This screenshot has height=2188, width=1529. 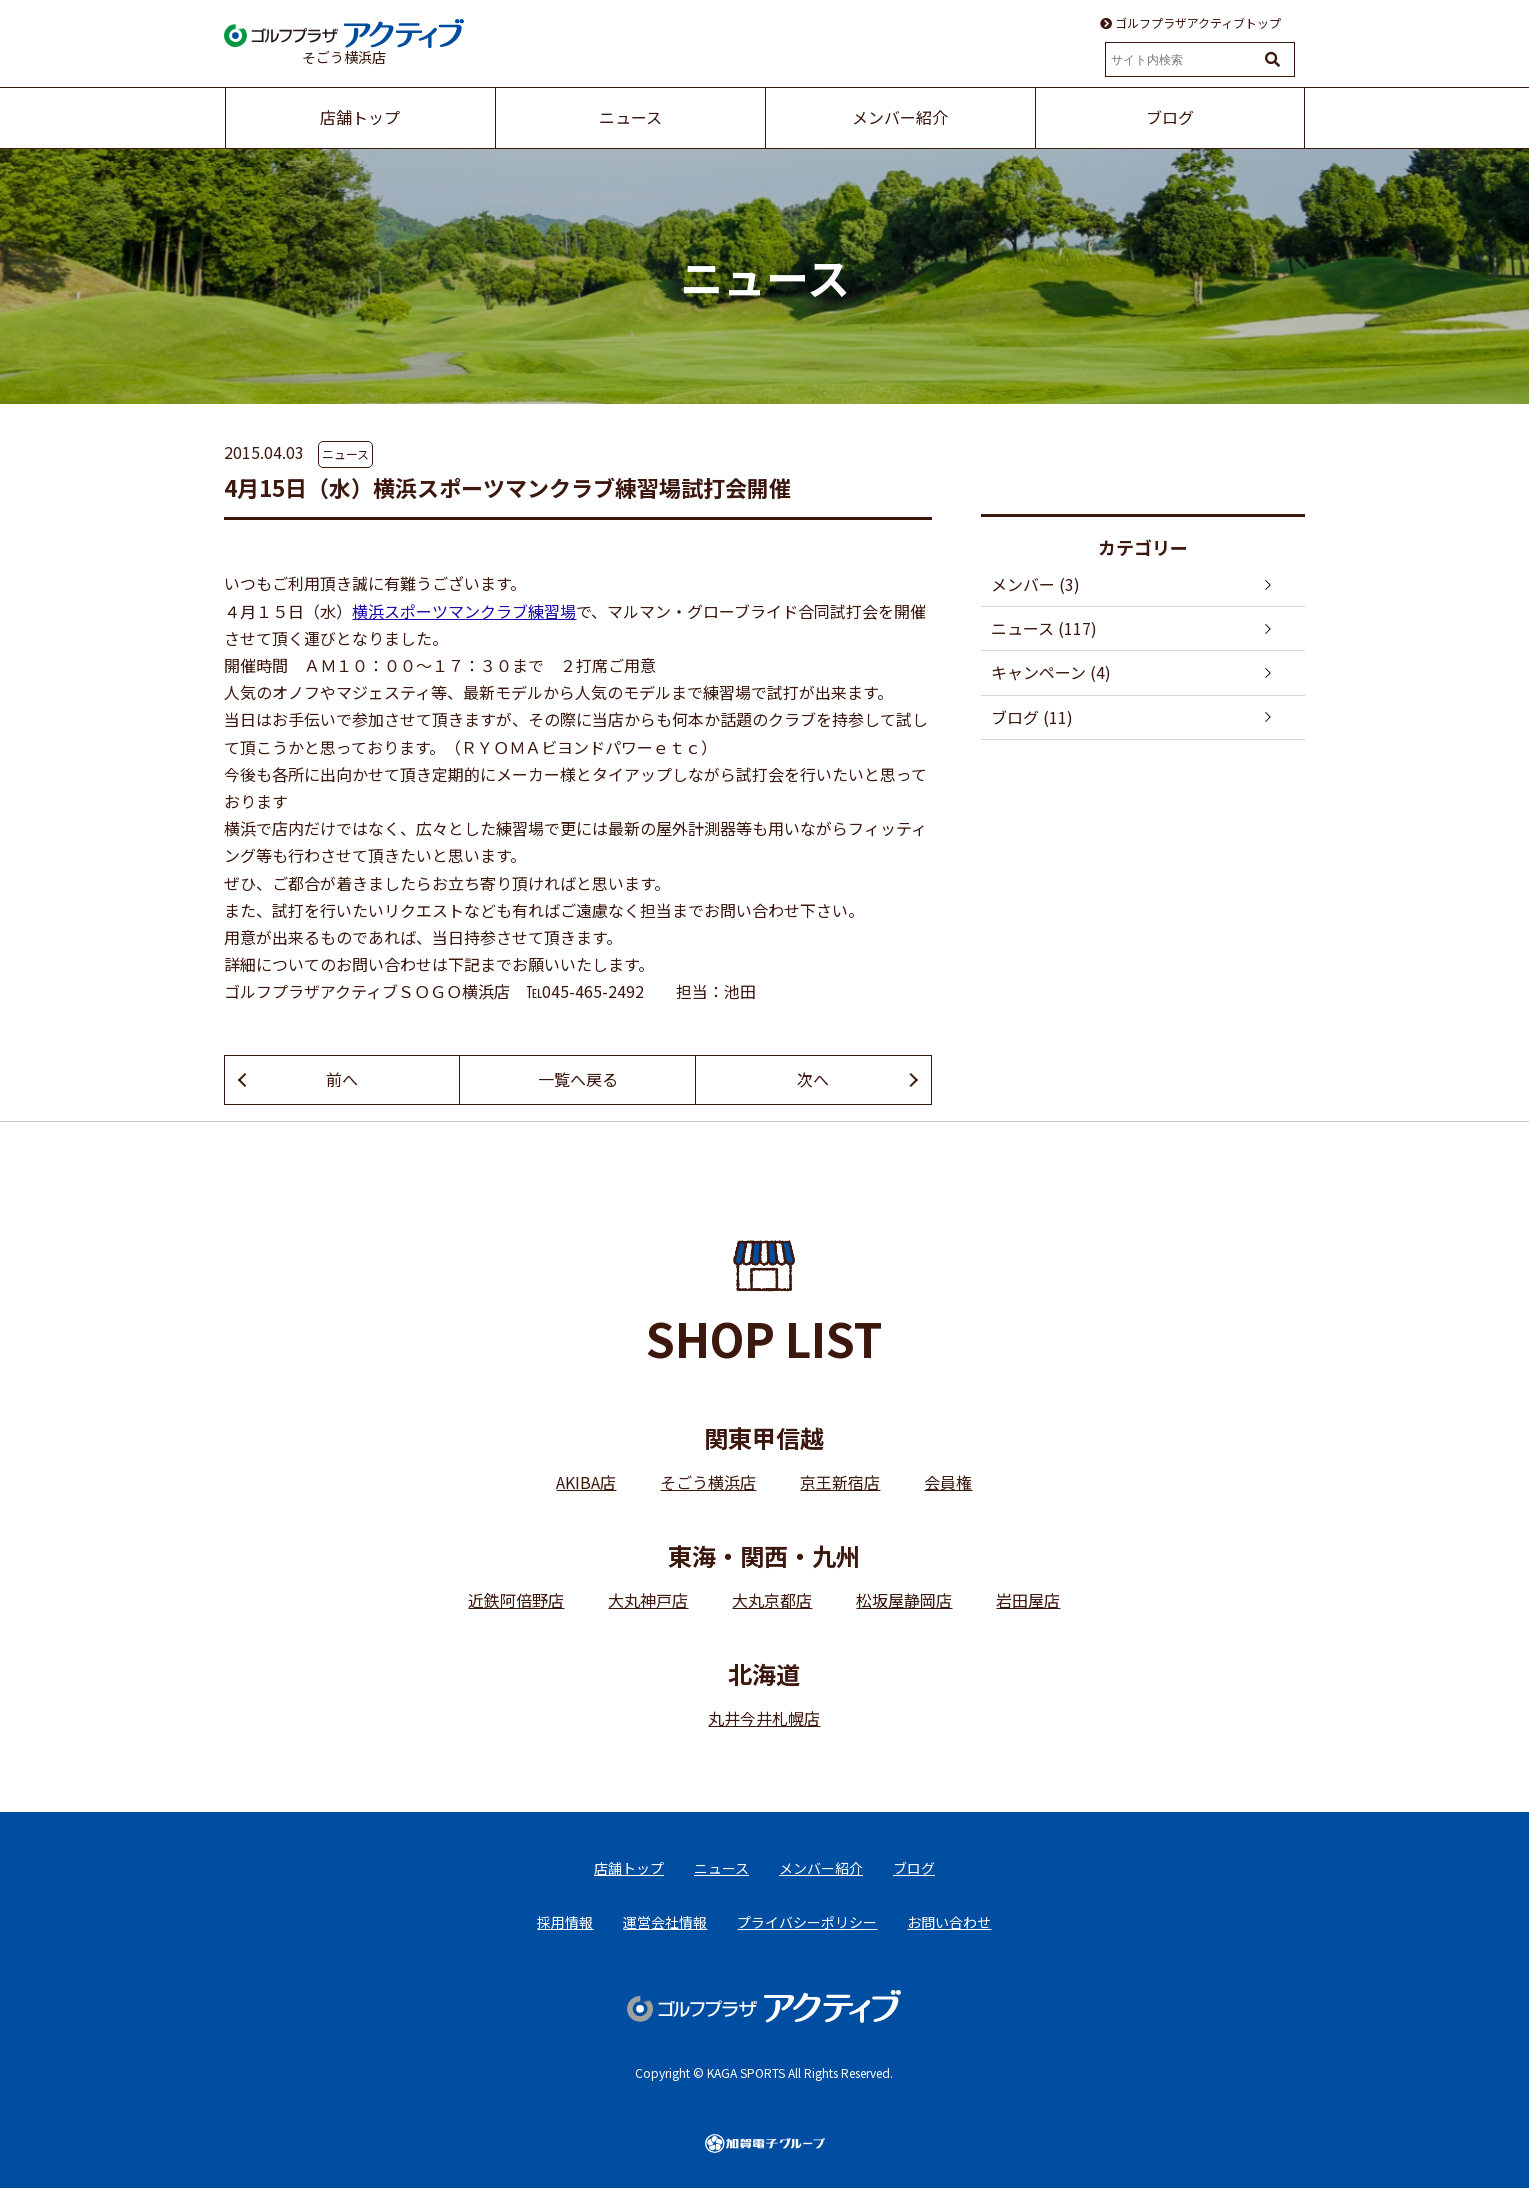 What do you see at coordinates (1044, 628) in the screenshot?
I see `ニュース (117)` at bounding box center [1044, 628].